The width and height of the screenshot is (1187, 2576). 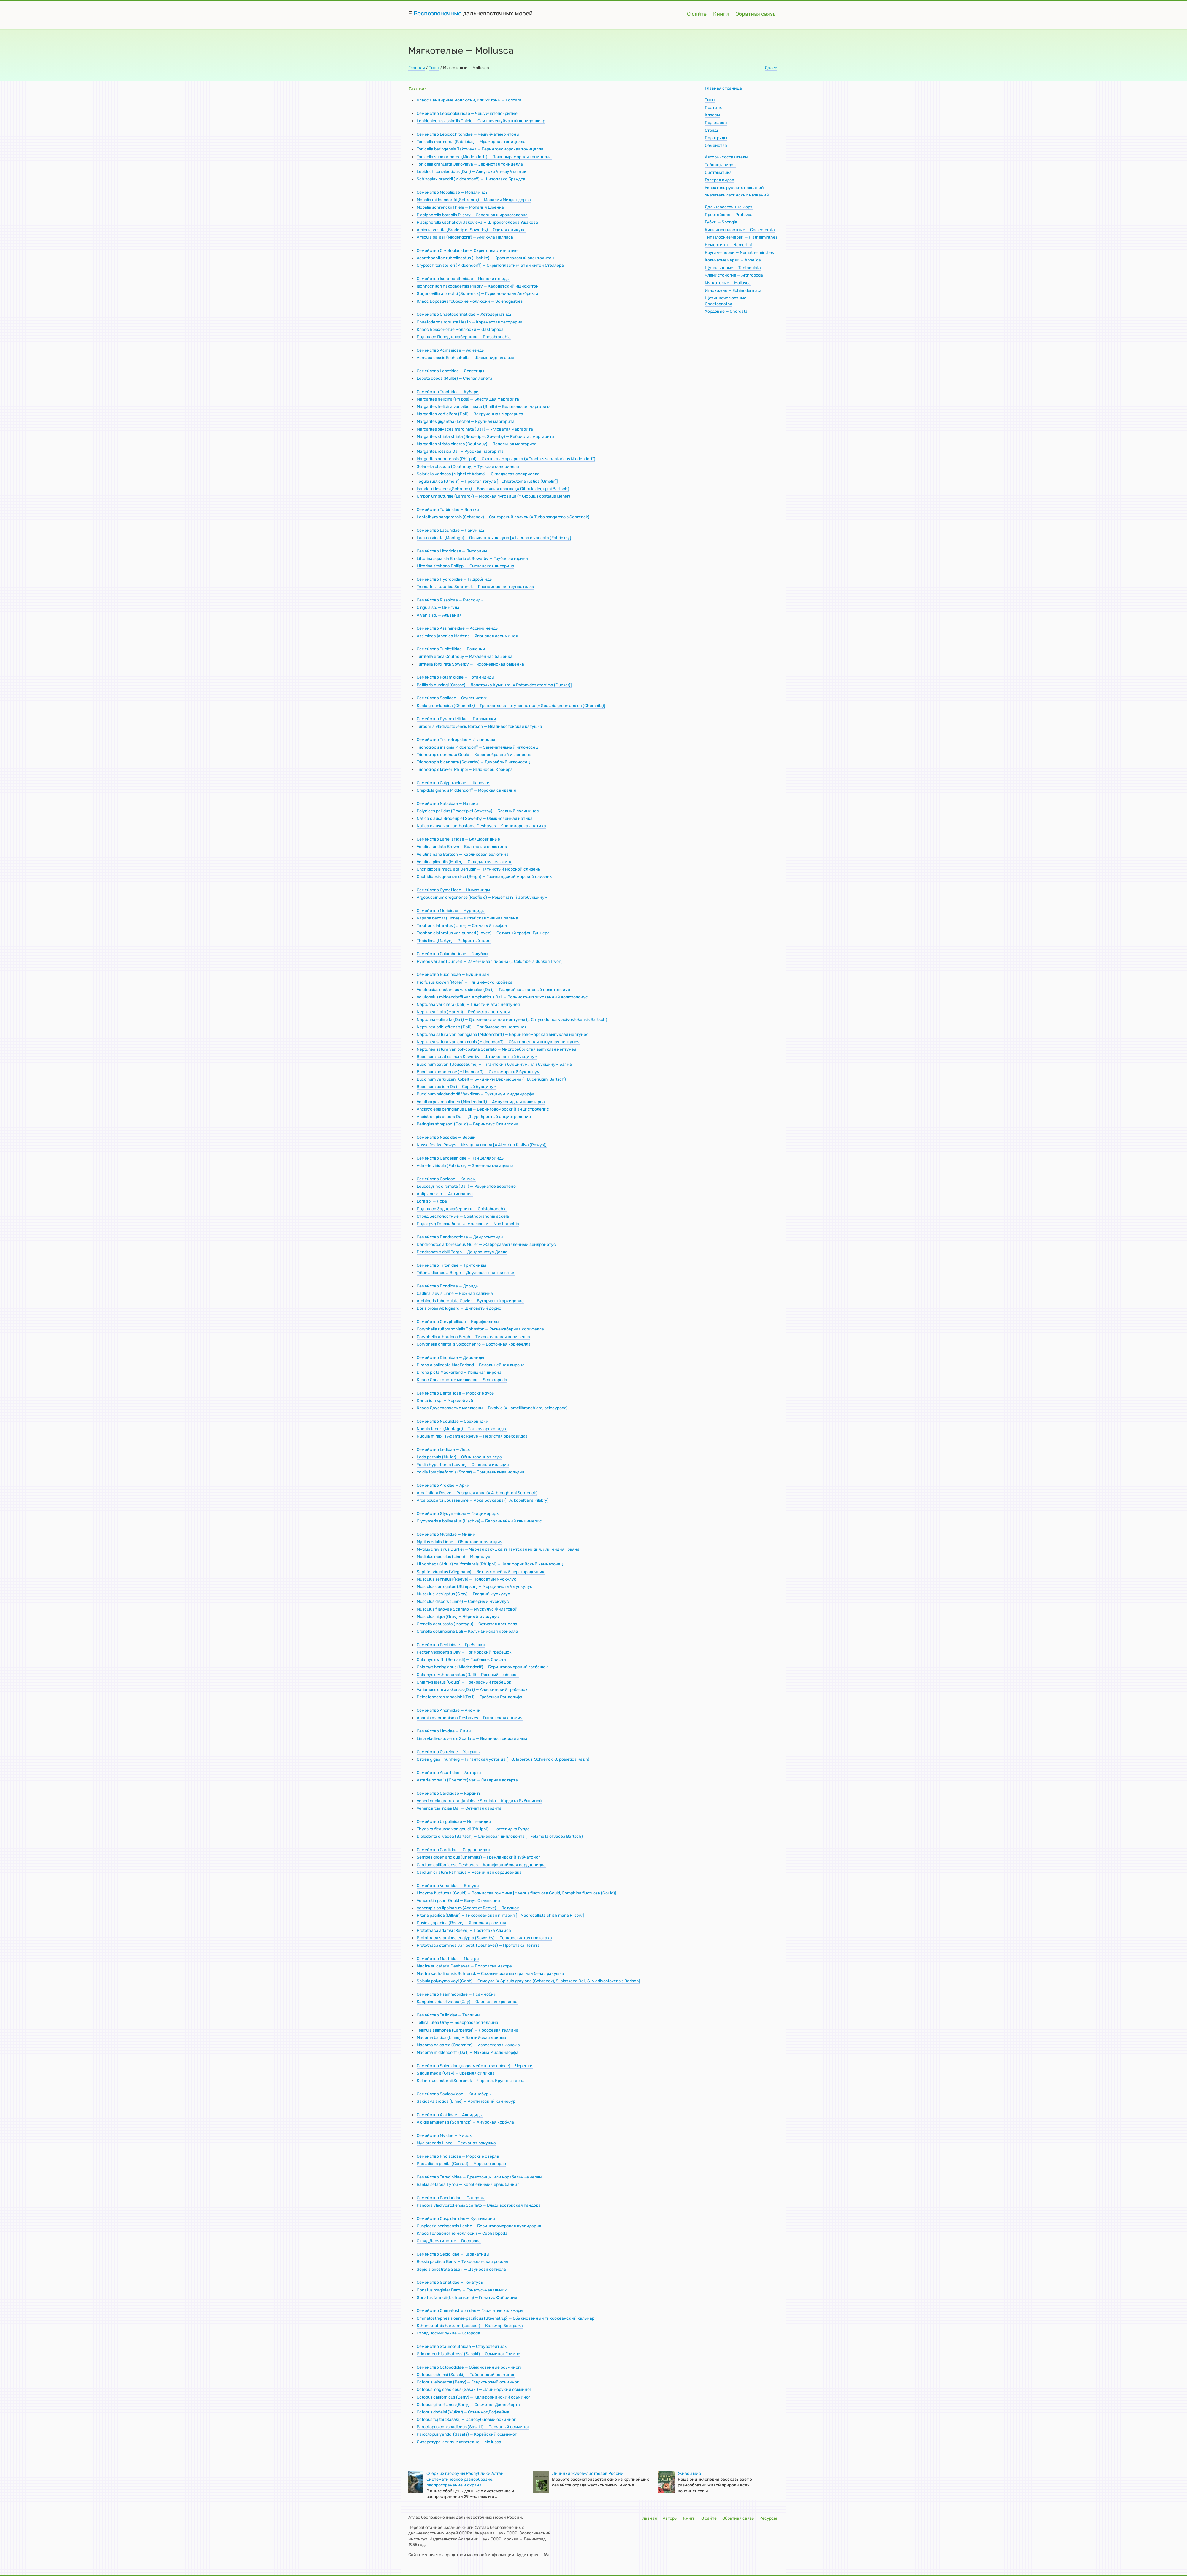 What do you see at coordinates (475, 429) in the screenshot?
I see `Margarites olivacea marginata (Dali) — Угловатая маргарита` at bounding box center [475, 429].